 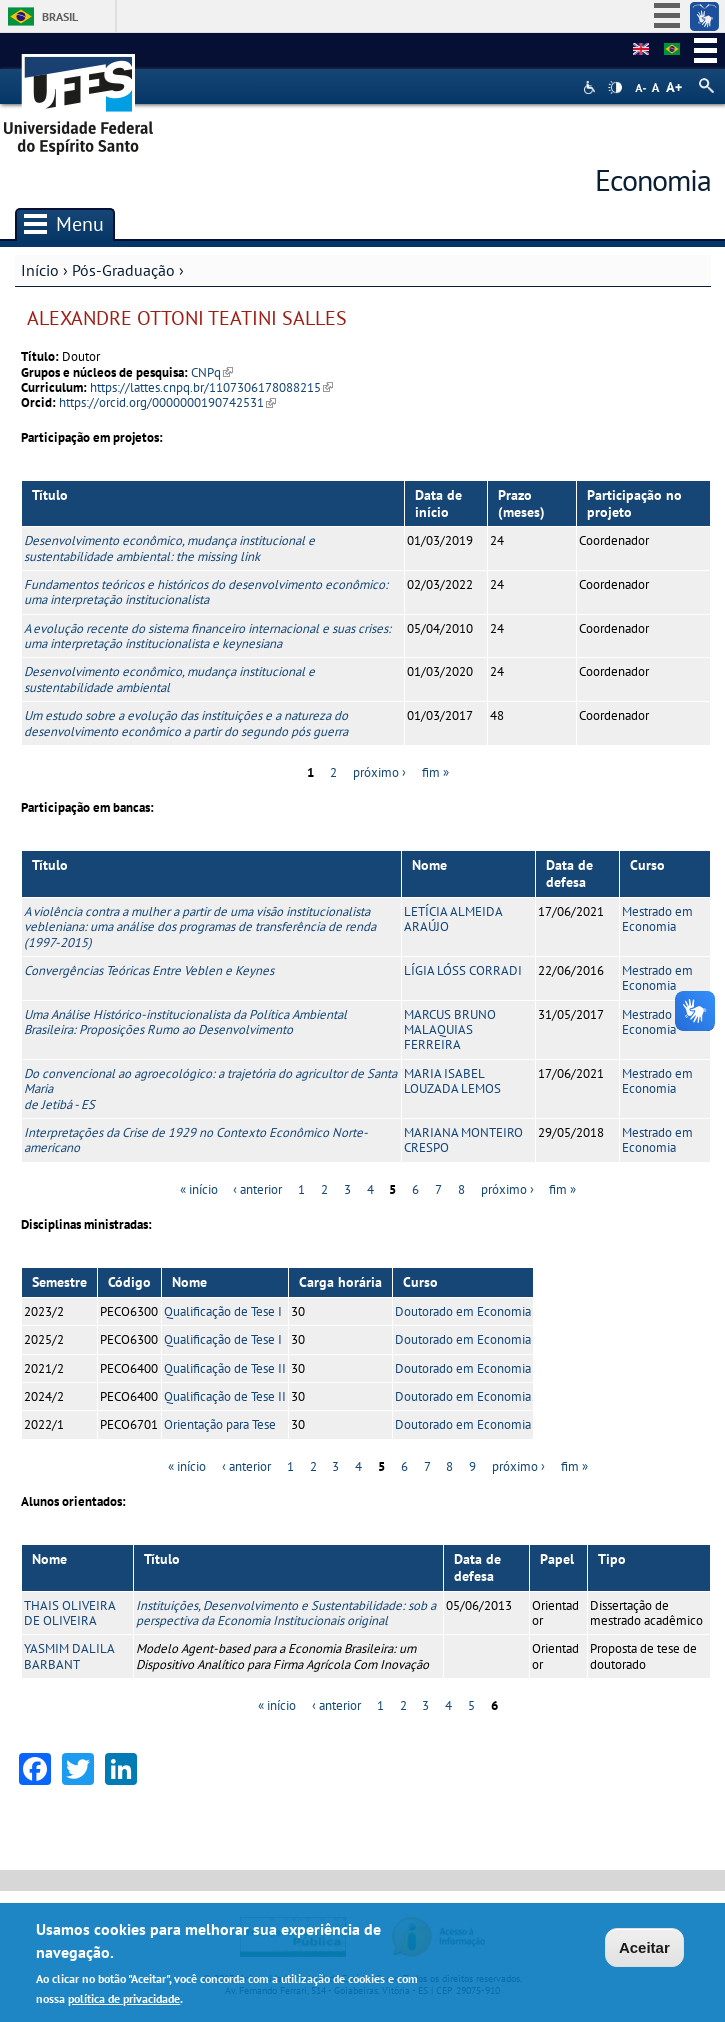 I want to click on LETÍCIA ALMEIDA ARAÚJO, so click(x=453, y=919).